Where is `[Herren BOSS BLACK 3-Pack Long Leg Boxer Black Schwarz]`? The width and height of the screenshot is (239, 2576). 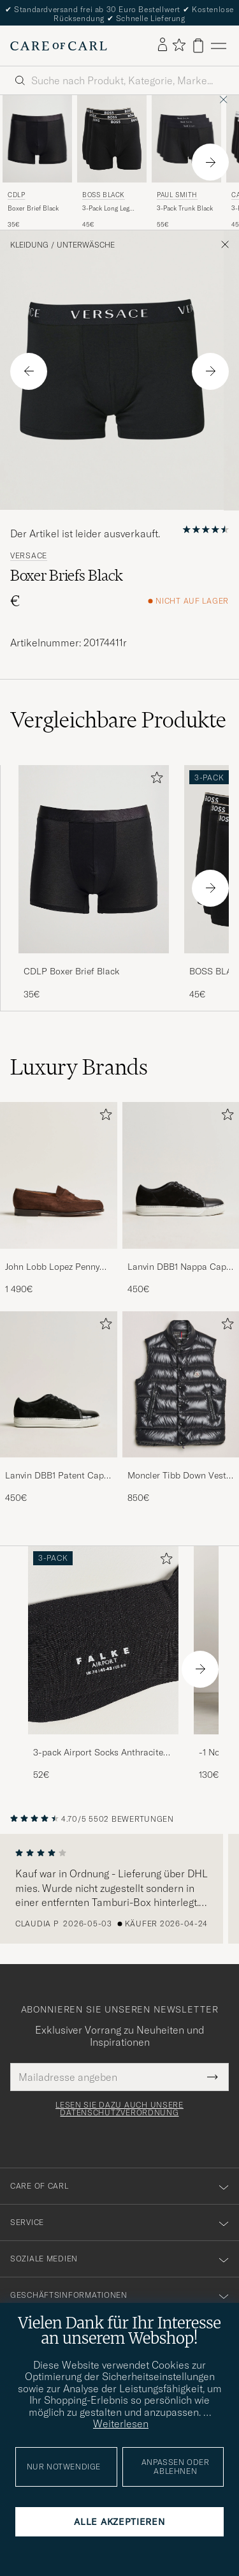
[Herren BOSS BLACK 3-Pack Long Leg Boxer Black Schwarz] is located at coordinates (112, 138).